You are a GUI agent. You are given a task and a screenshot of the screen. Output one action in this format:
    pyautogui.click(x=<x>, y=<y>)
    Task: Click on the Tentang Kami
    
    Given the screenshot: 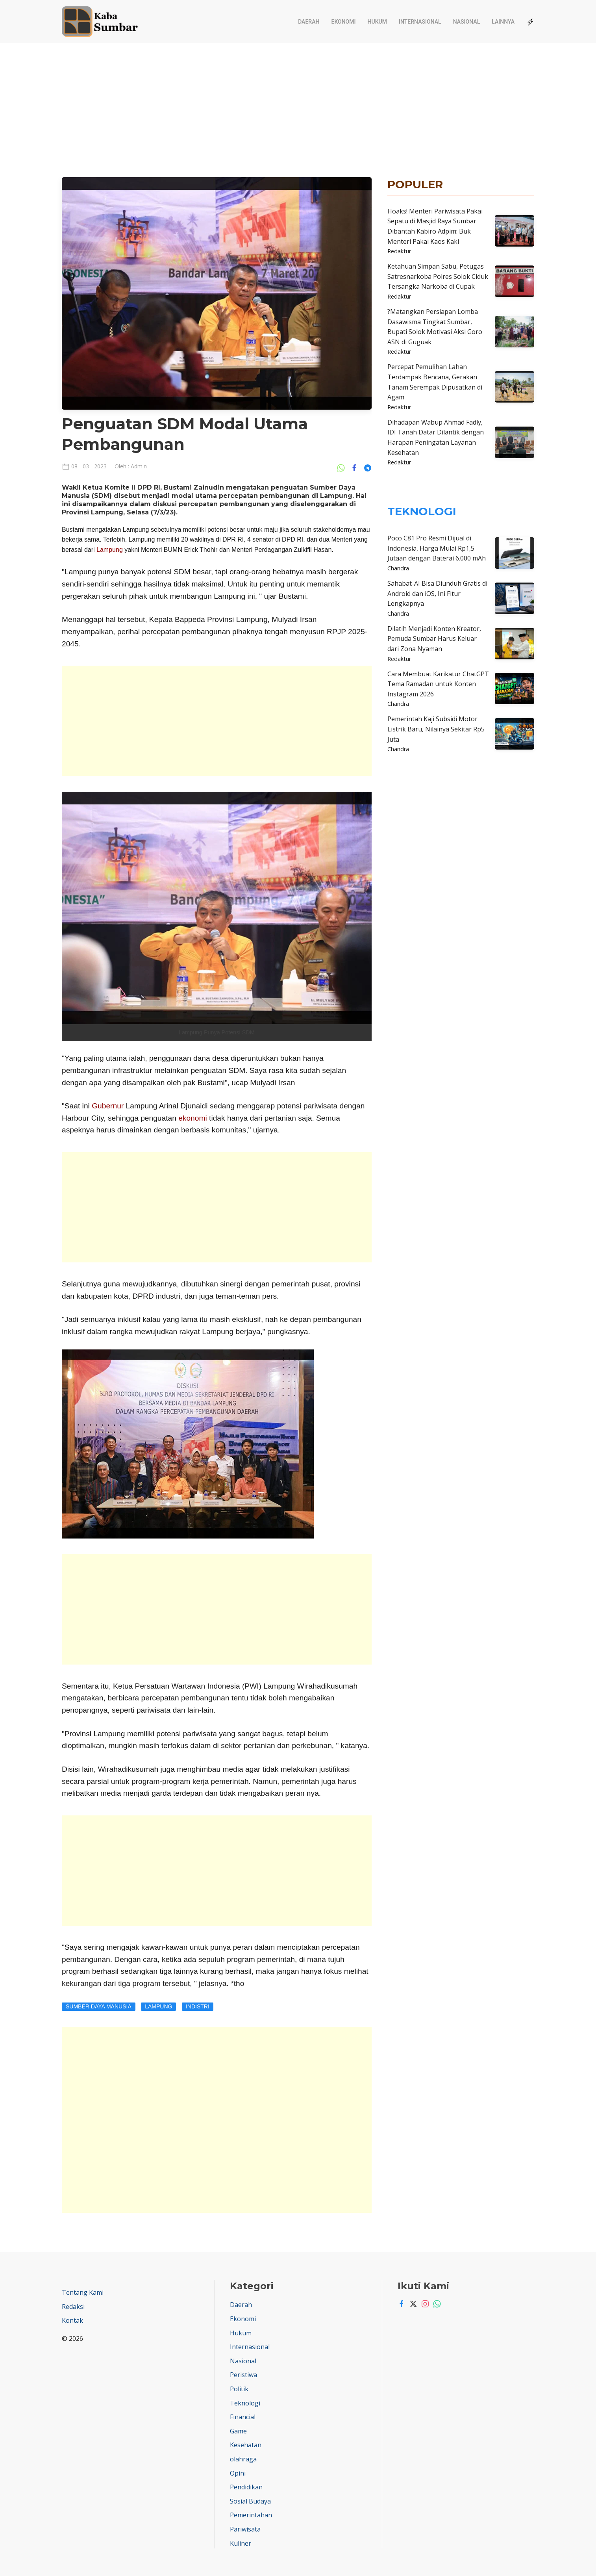 What is the action you would take?
    pyautogui.click(x=83, y=2292)
    